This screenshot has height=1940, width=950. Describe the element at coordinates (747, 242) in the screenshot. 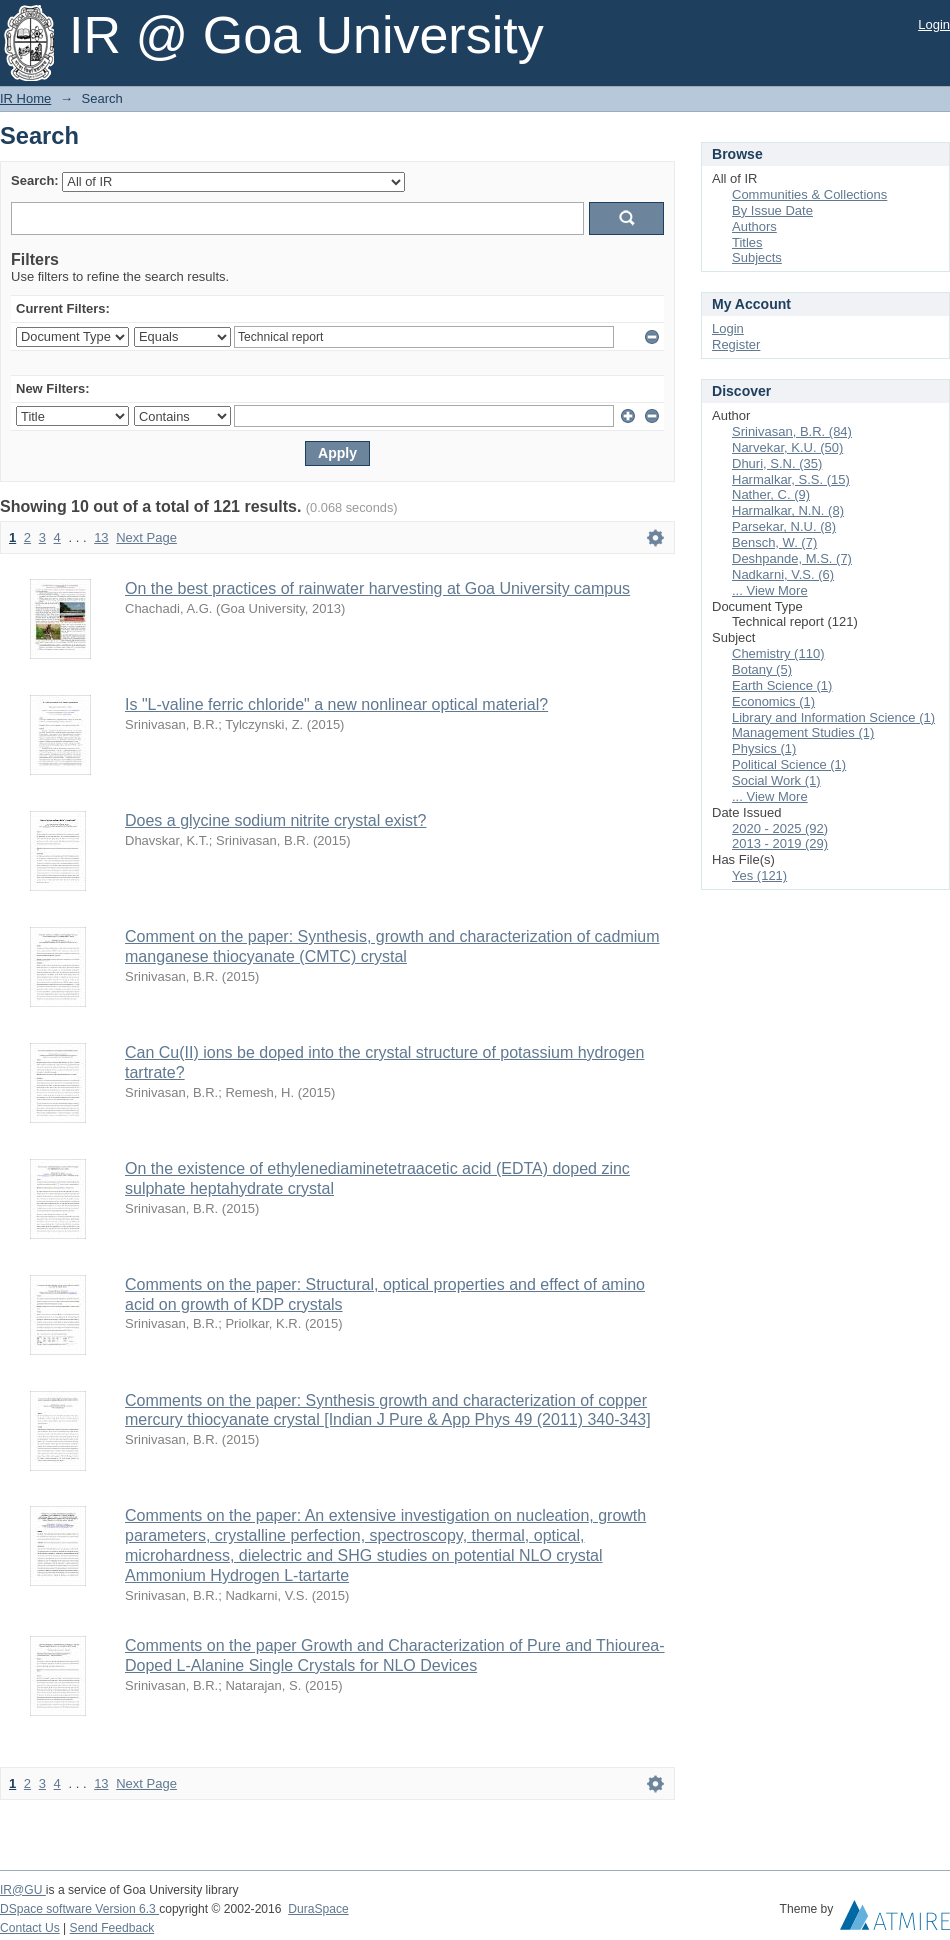

I see `Titles` at that location.